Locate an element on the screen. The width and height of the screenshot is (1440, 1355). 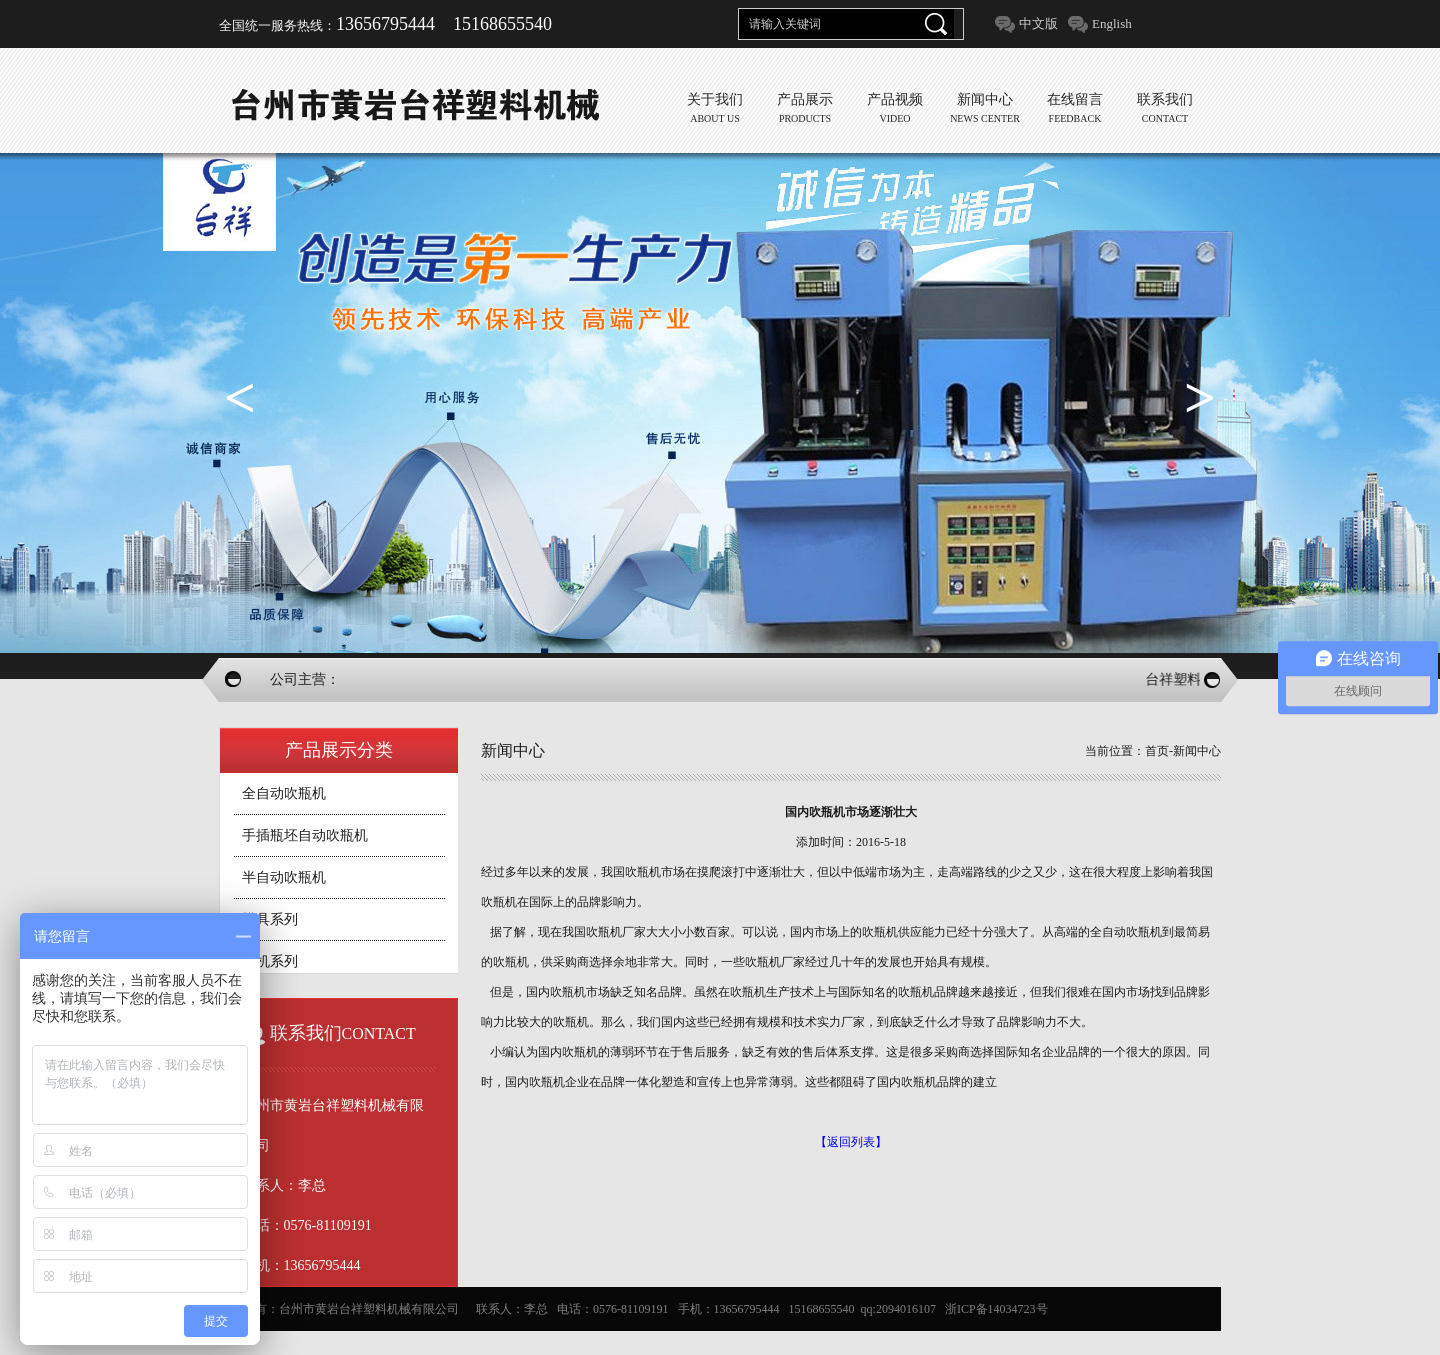
English is located at coordinates (1112, 23).